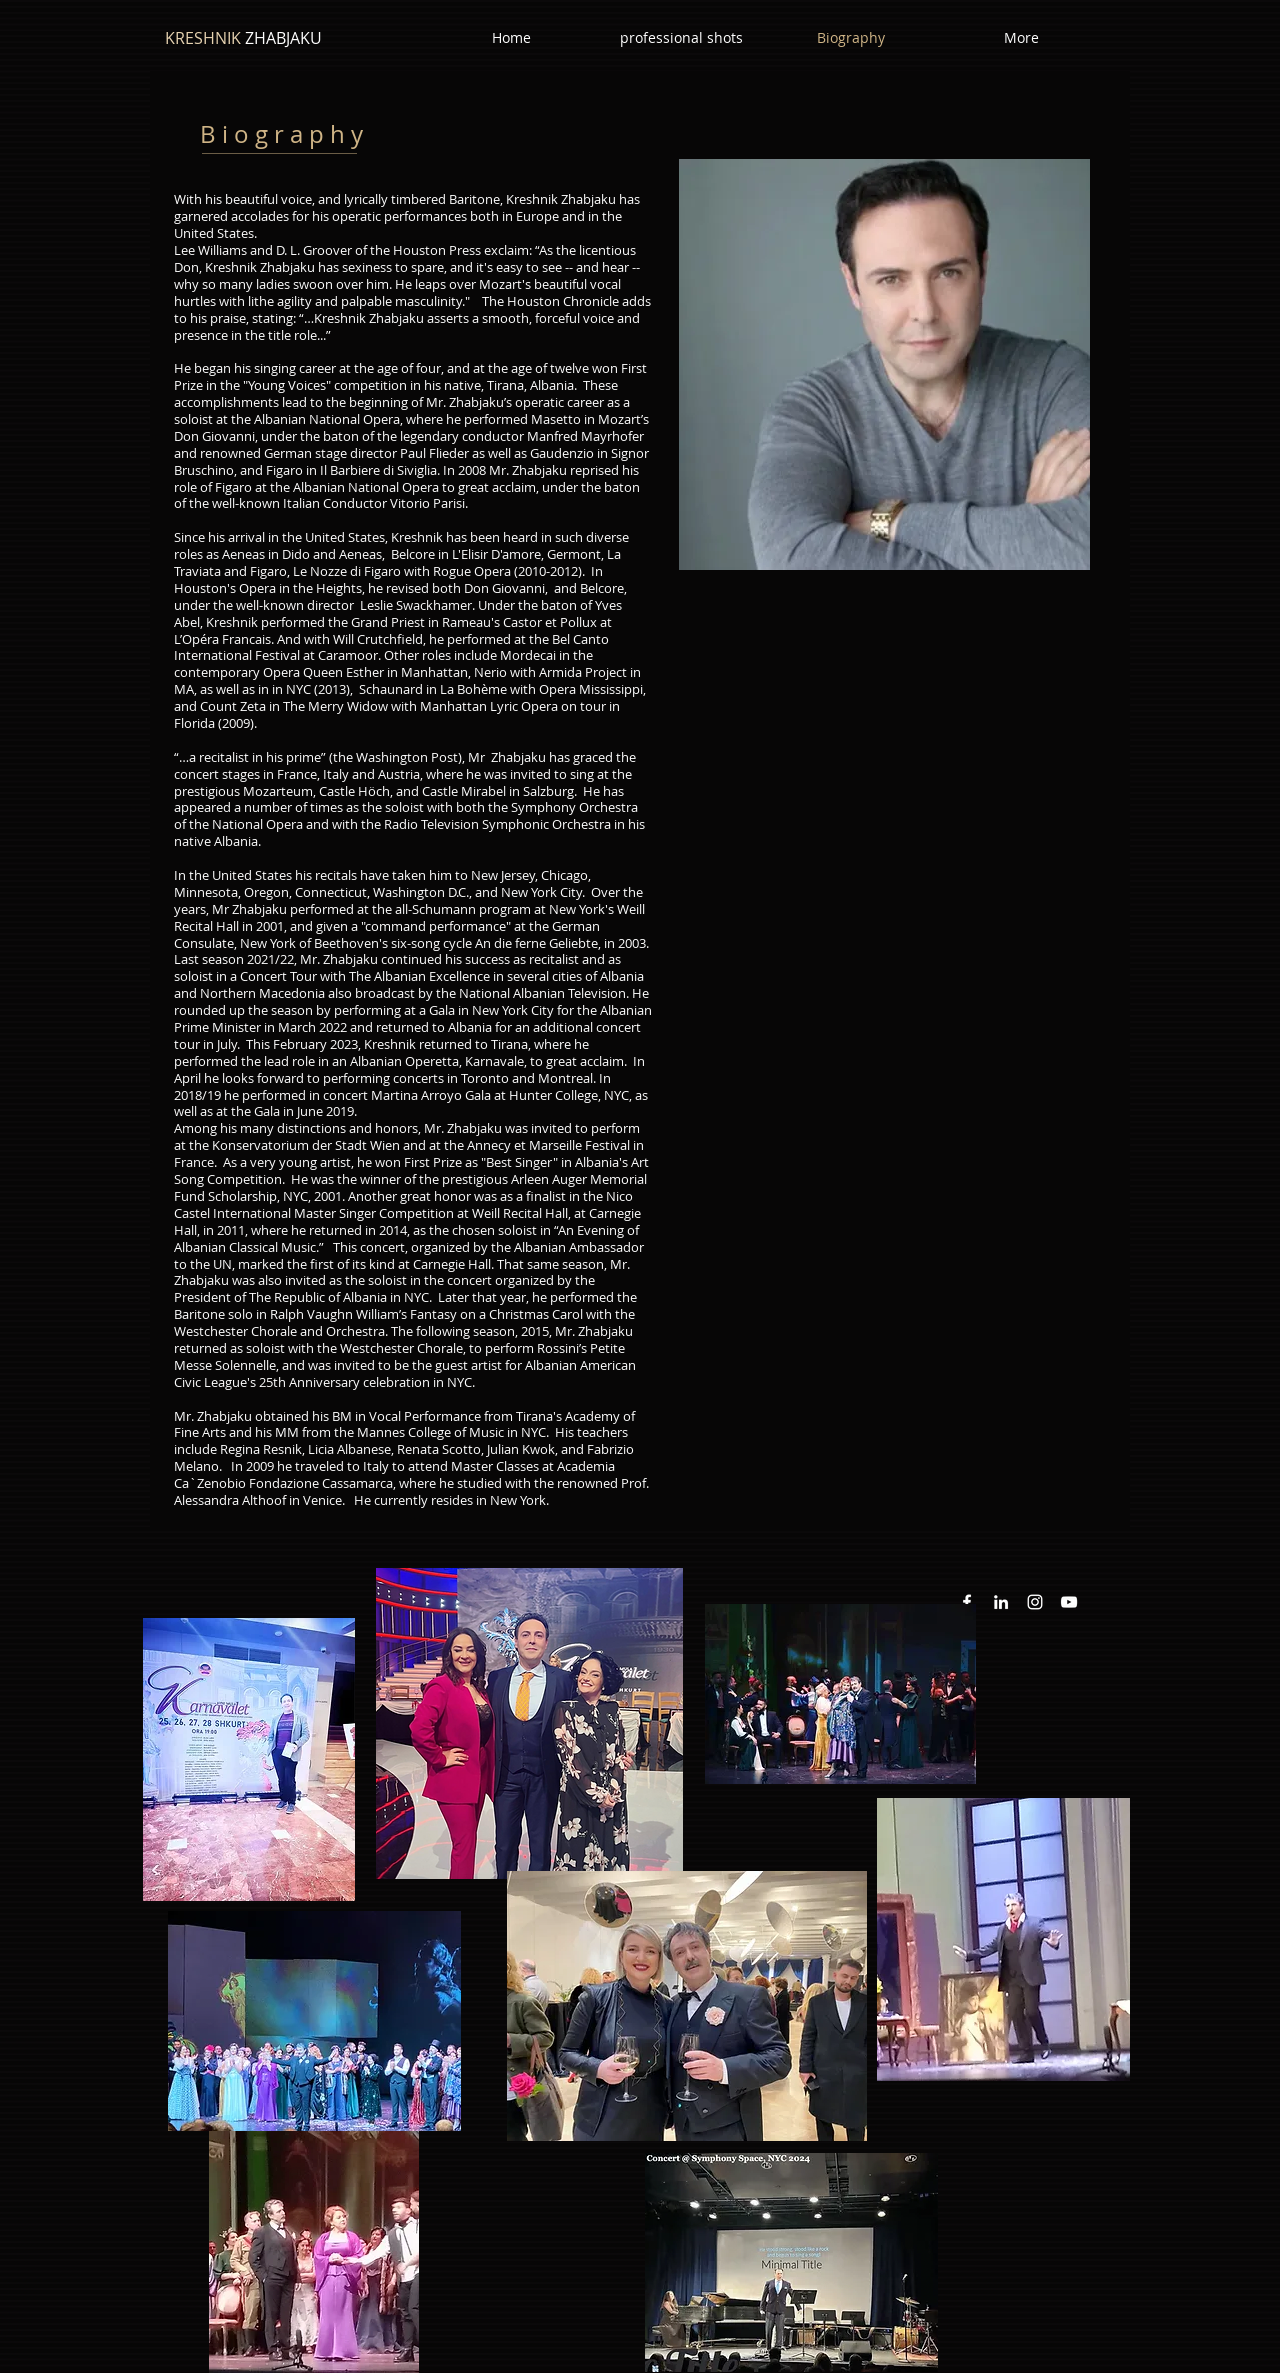 The image size is (1280, 2373). What do you see at coordinates (1001, 1602) in the screenshot?
I see `[White LinkedIn Icon]` at bounding box center [1001, 1602].